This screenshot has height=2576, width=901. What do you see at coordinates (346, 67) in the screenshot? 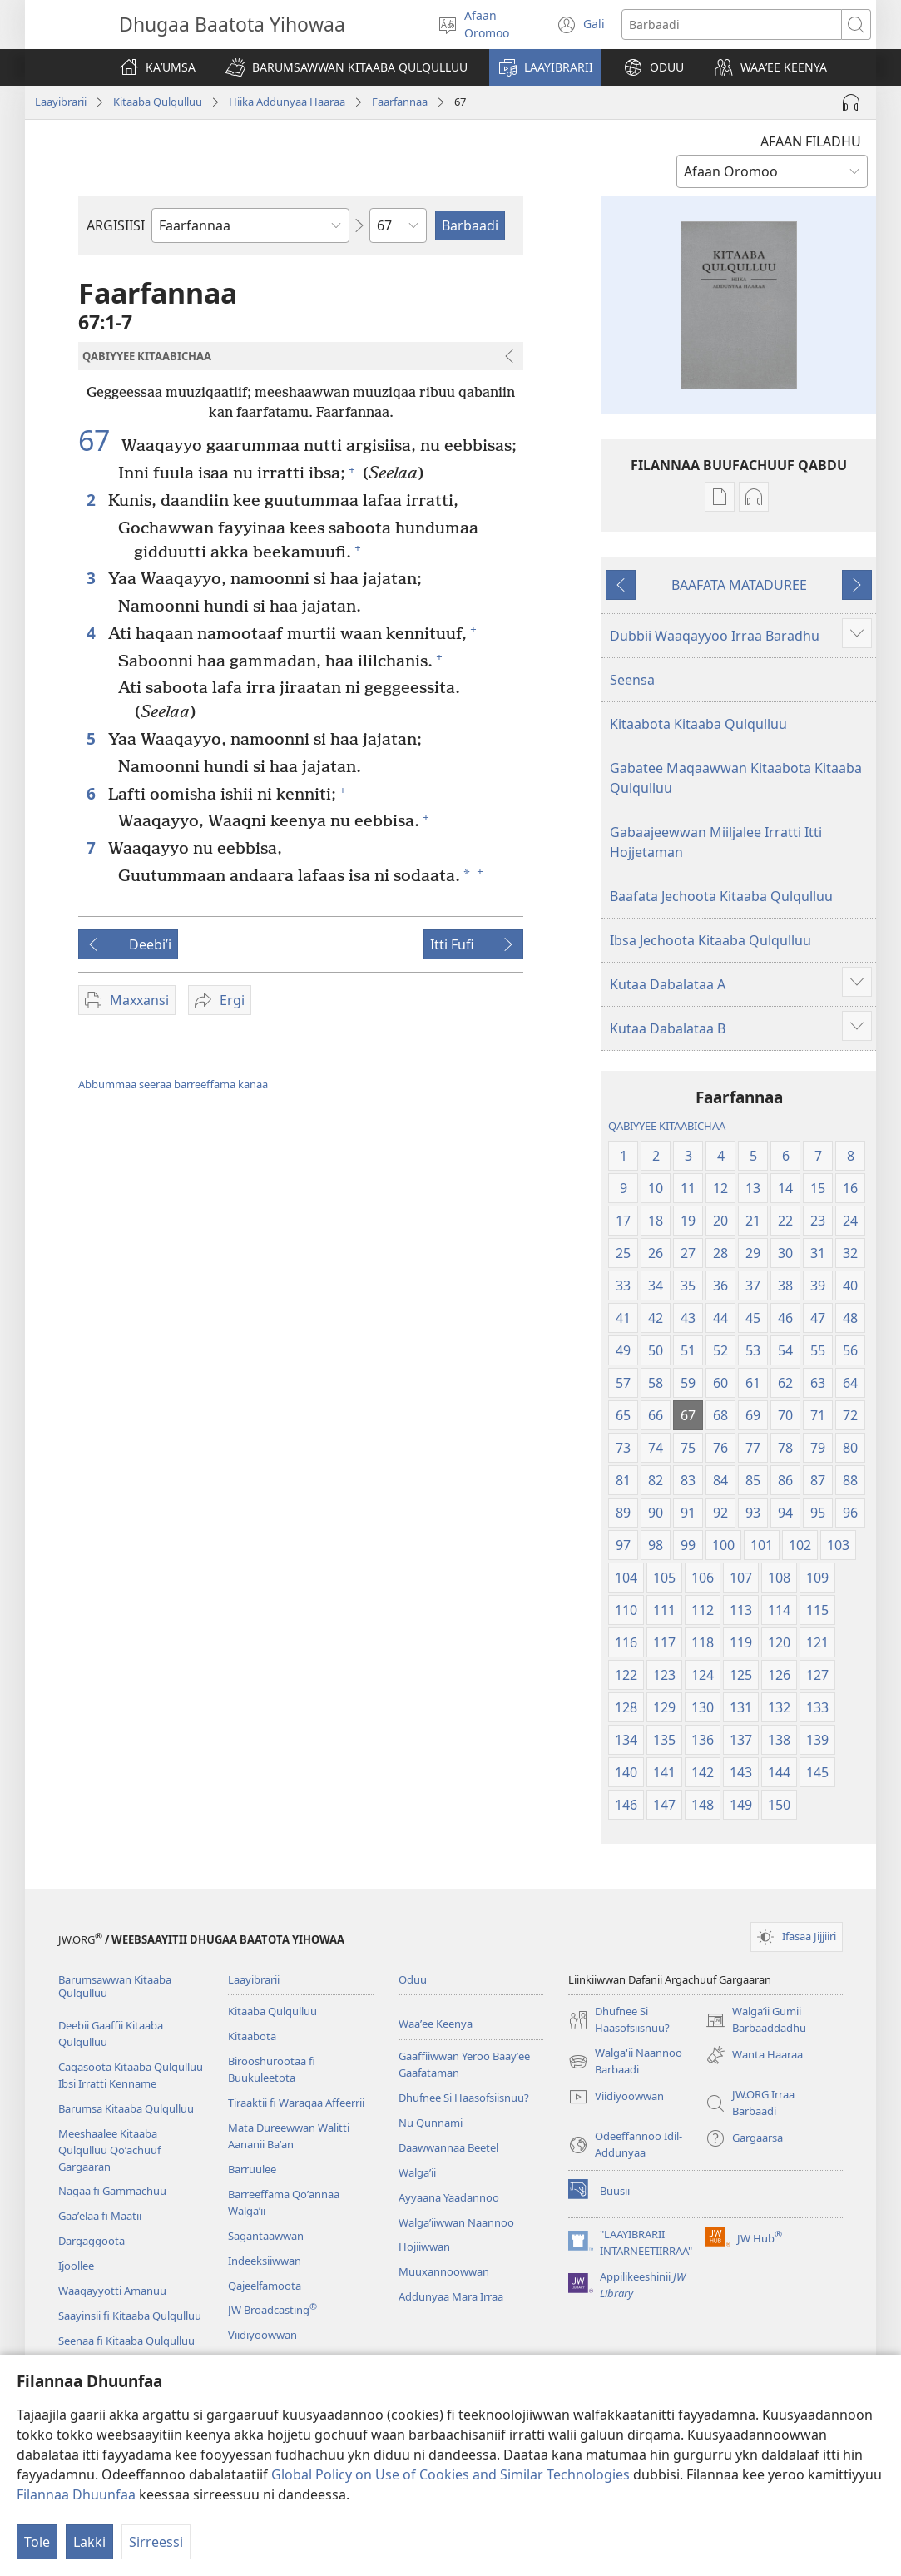
I see `[button]` at bounding box center [346, 67].